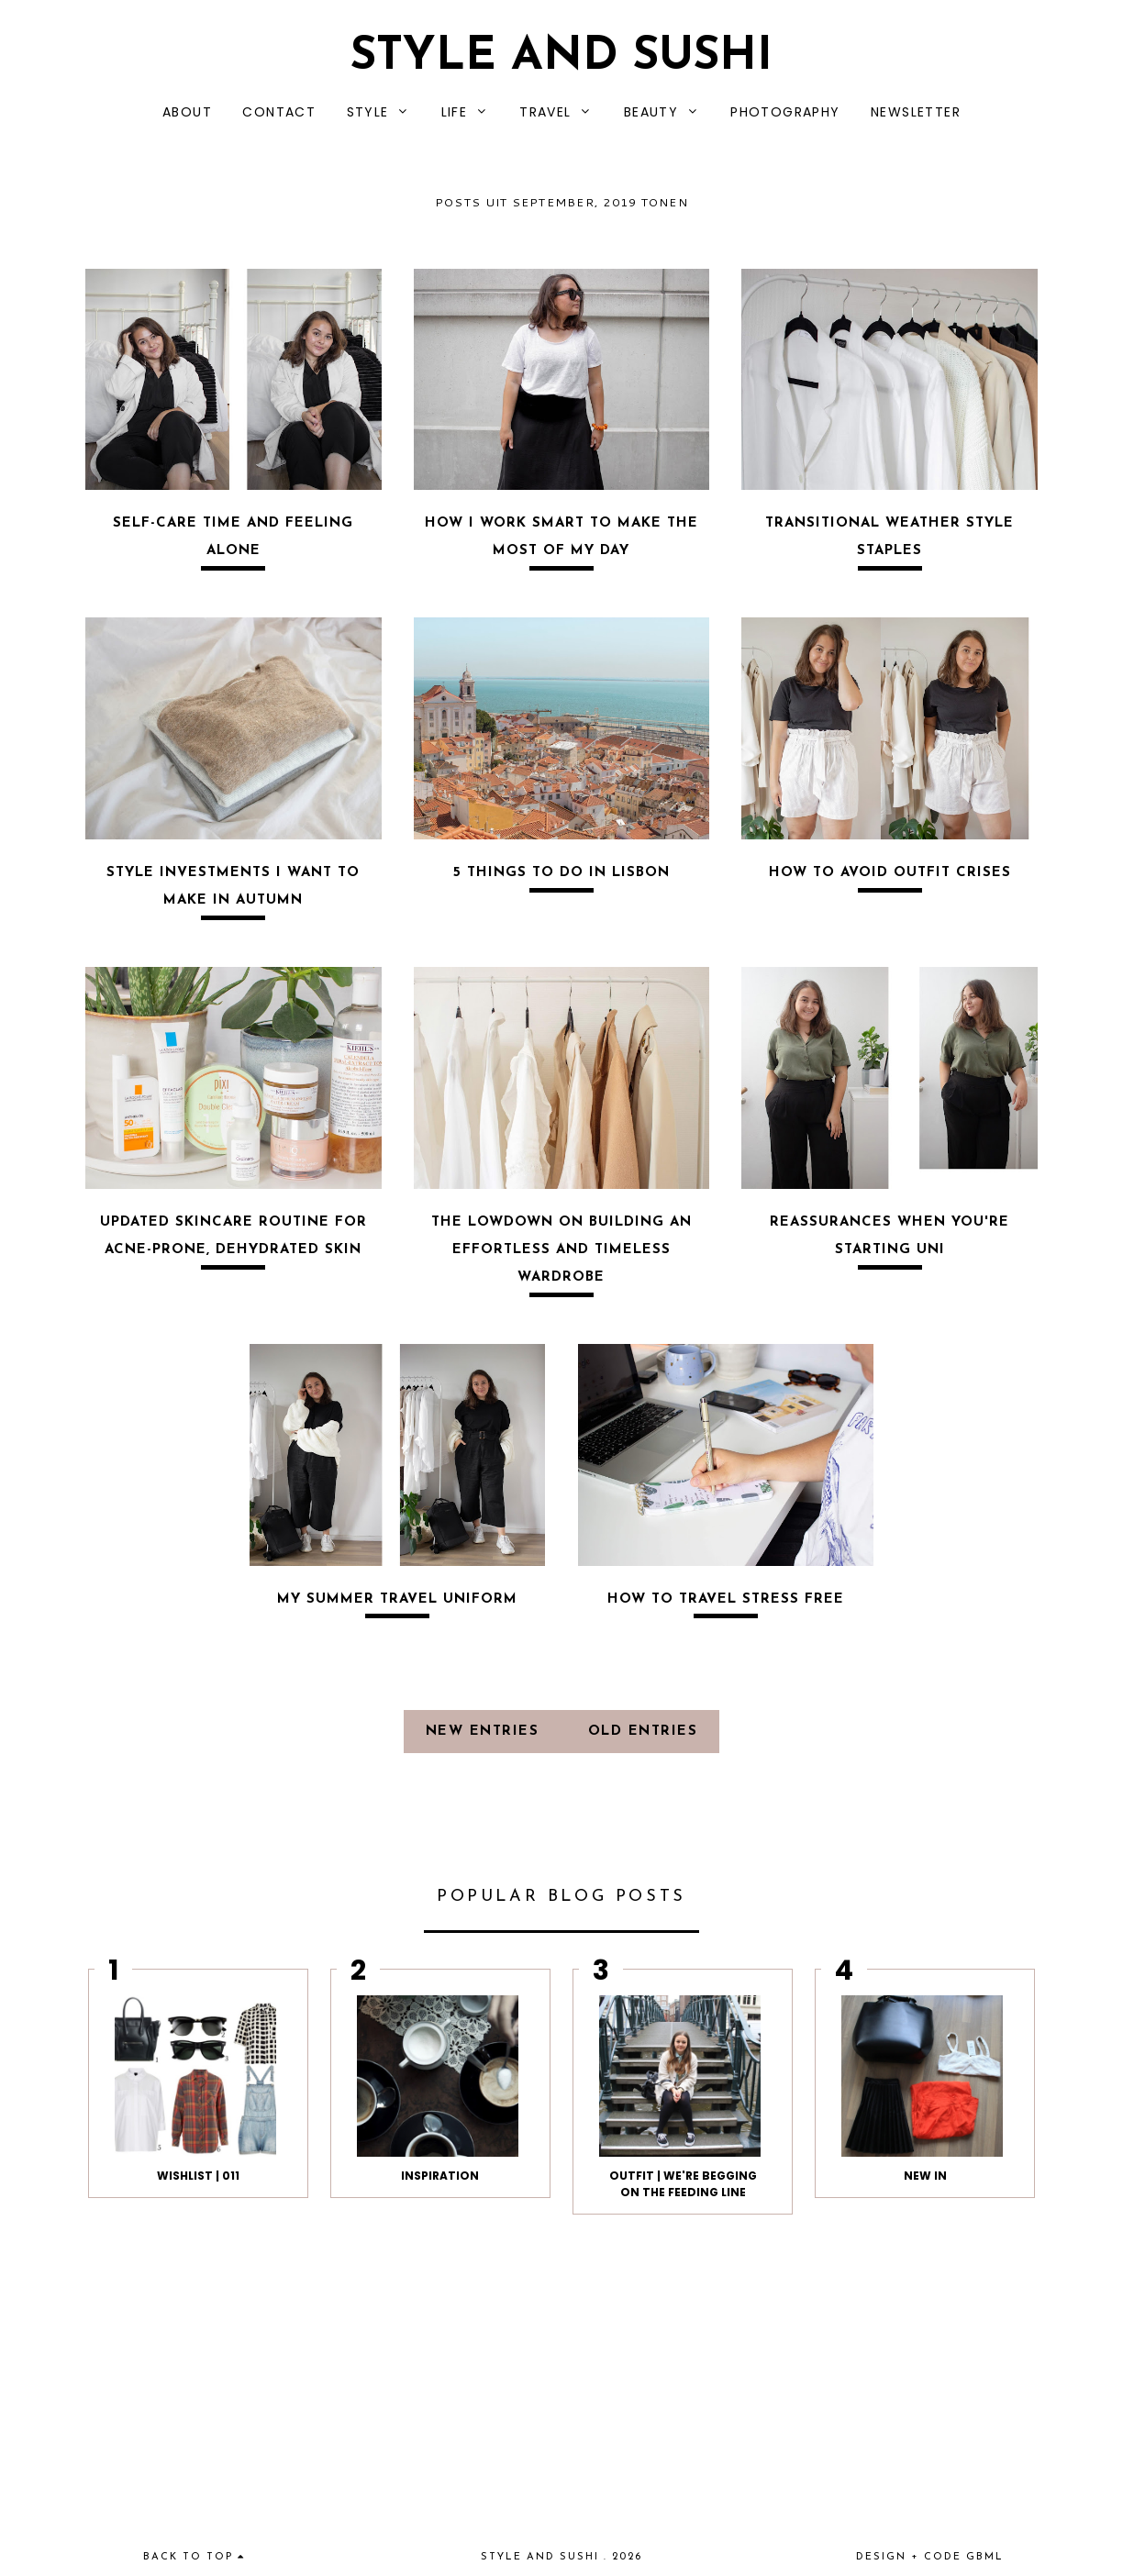 The width and height of the screenshot is (1123, 2576). I want to click on PHOTOGRAPHY, so click(784, 112).